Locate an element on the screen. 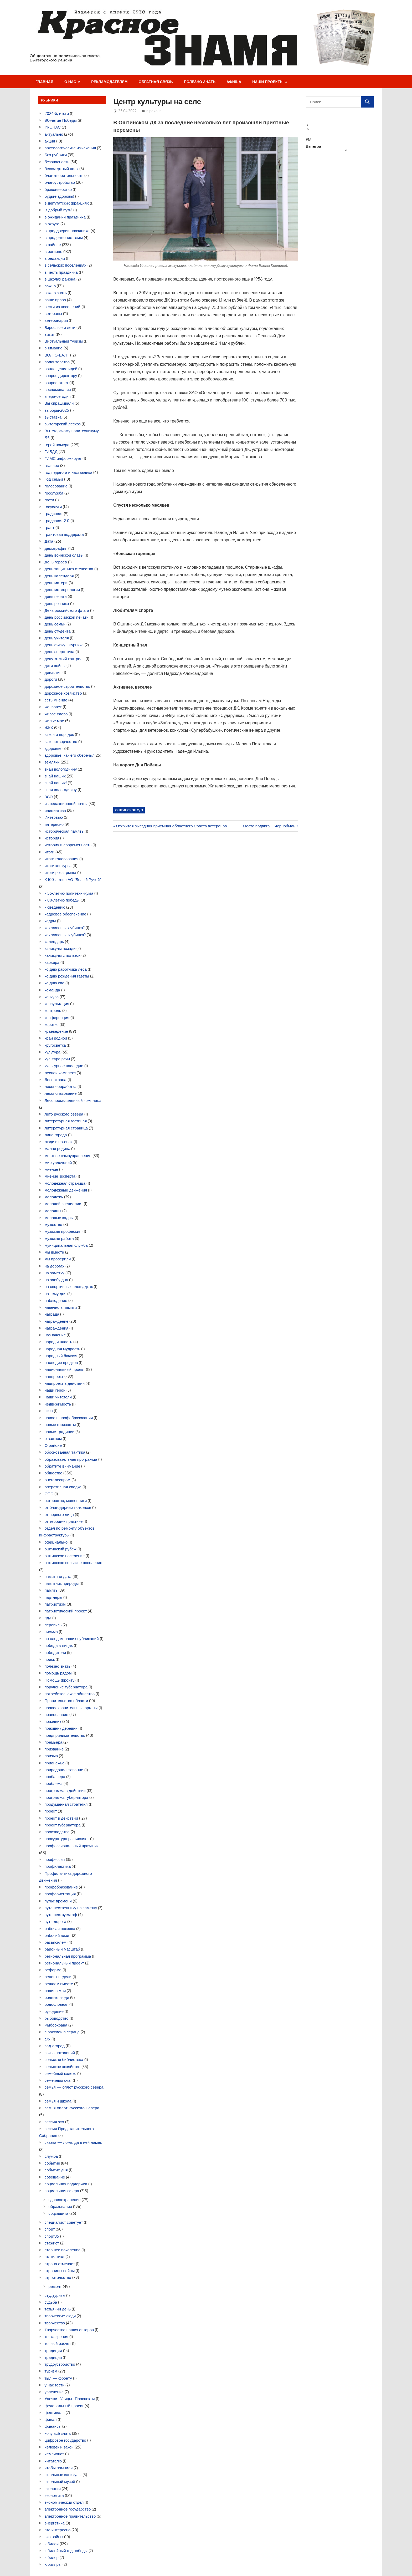 The image size is (412, 2576). пульс времени is located at coordinates (58, 1900).